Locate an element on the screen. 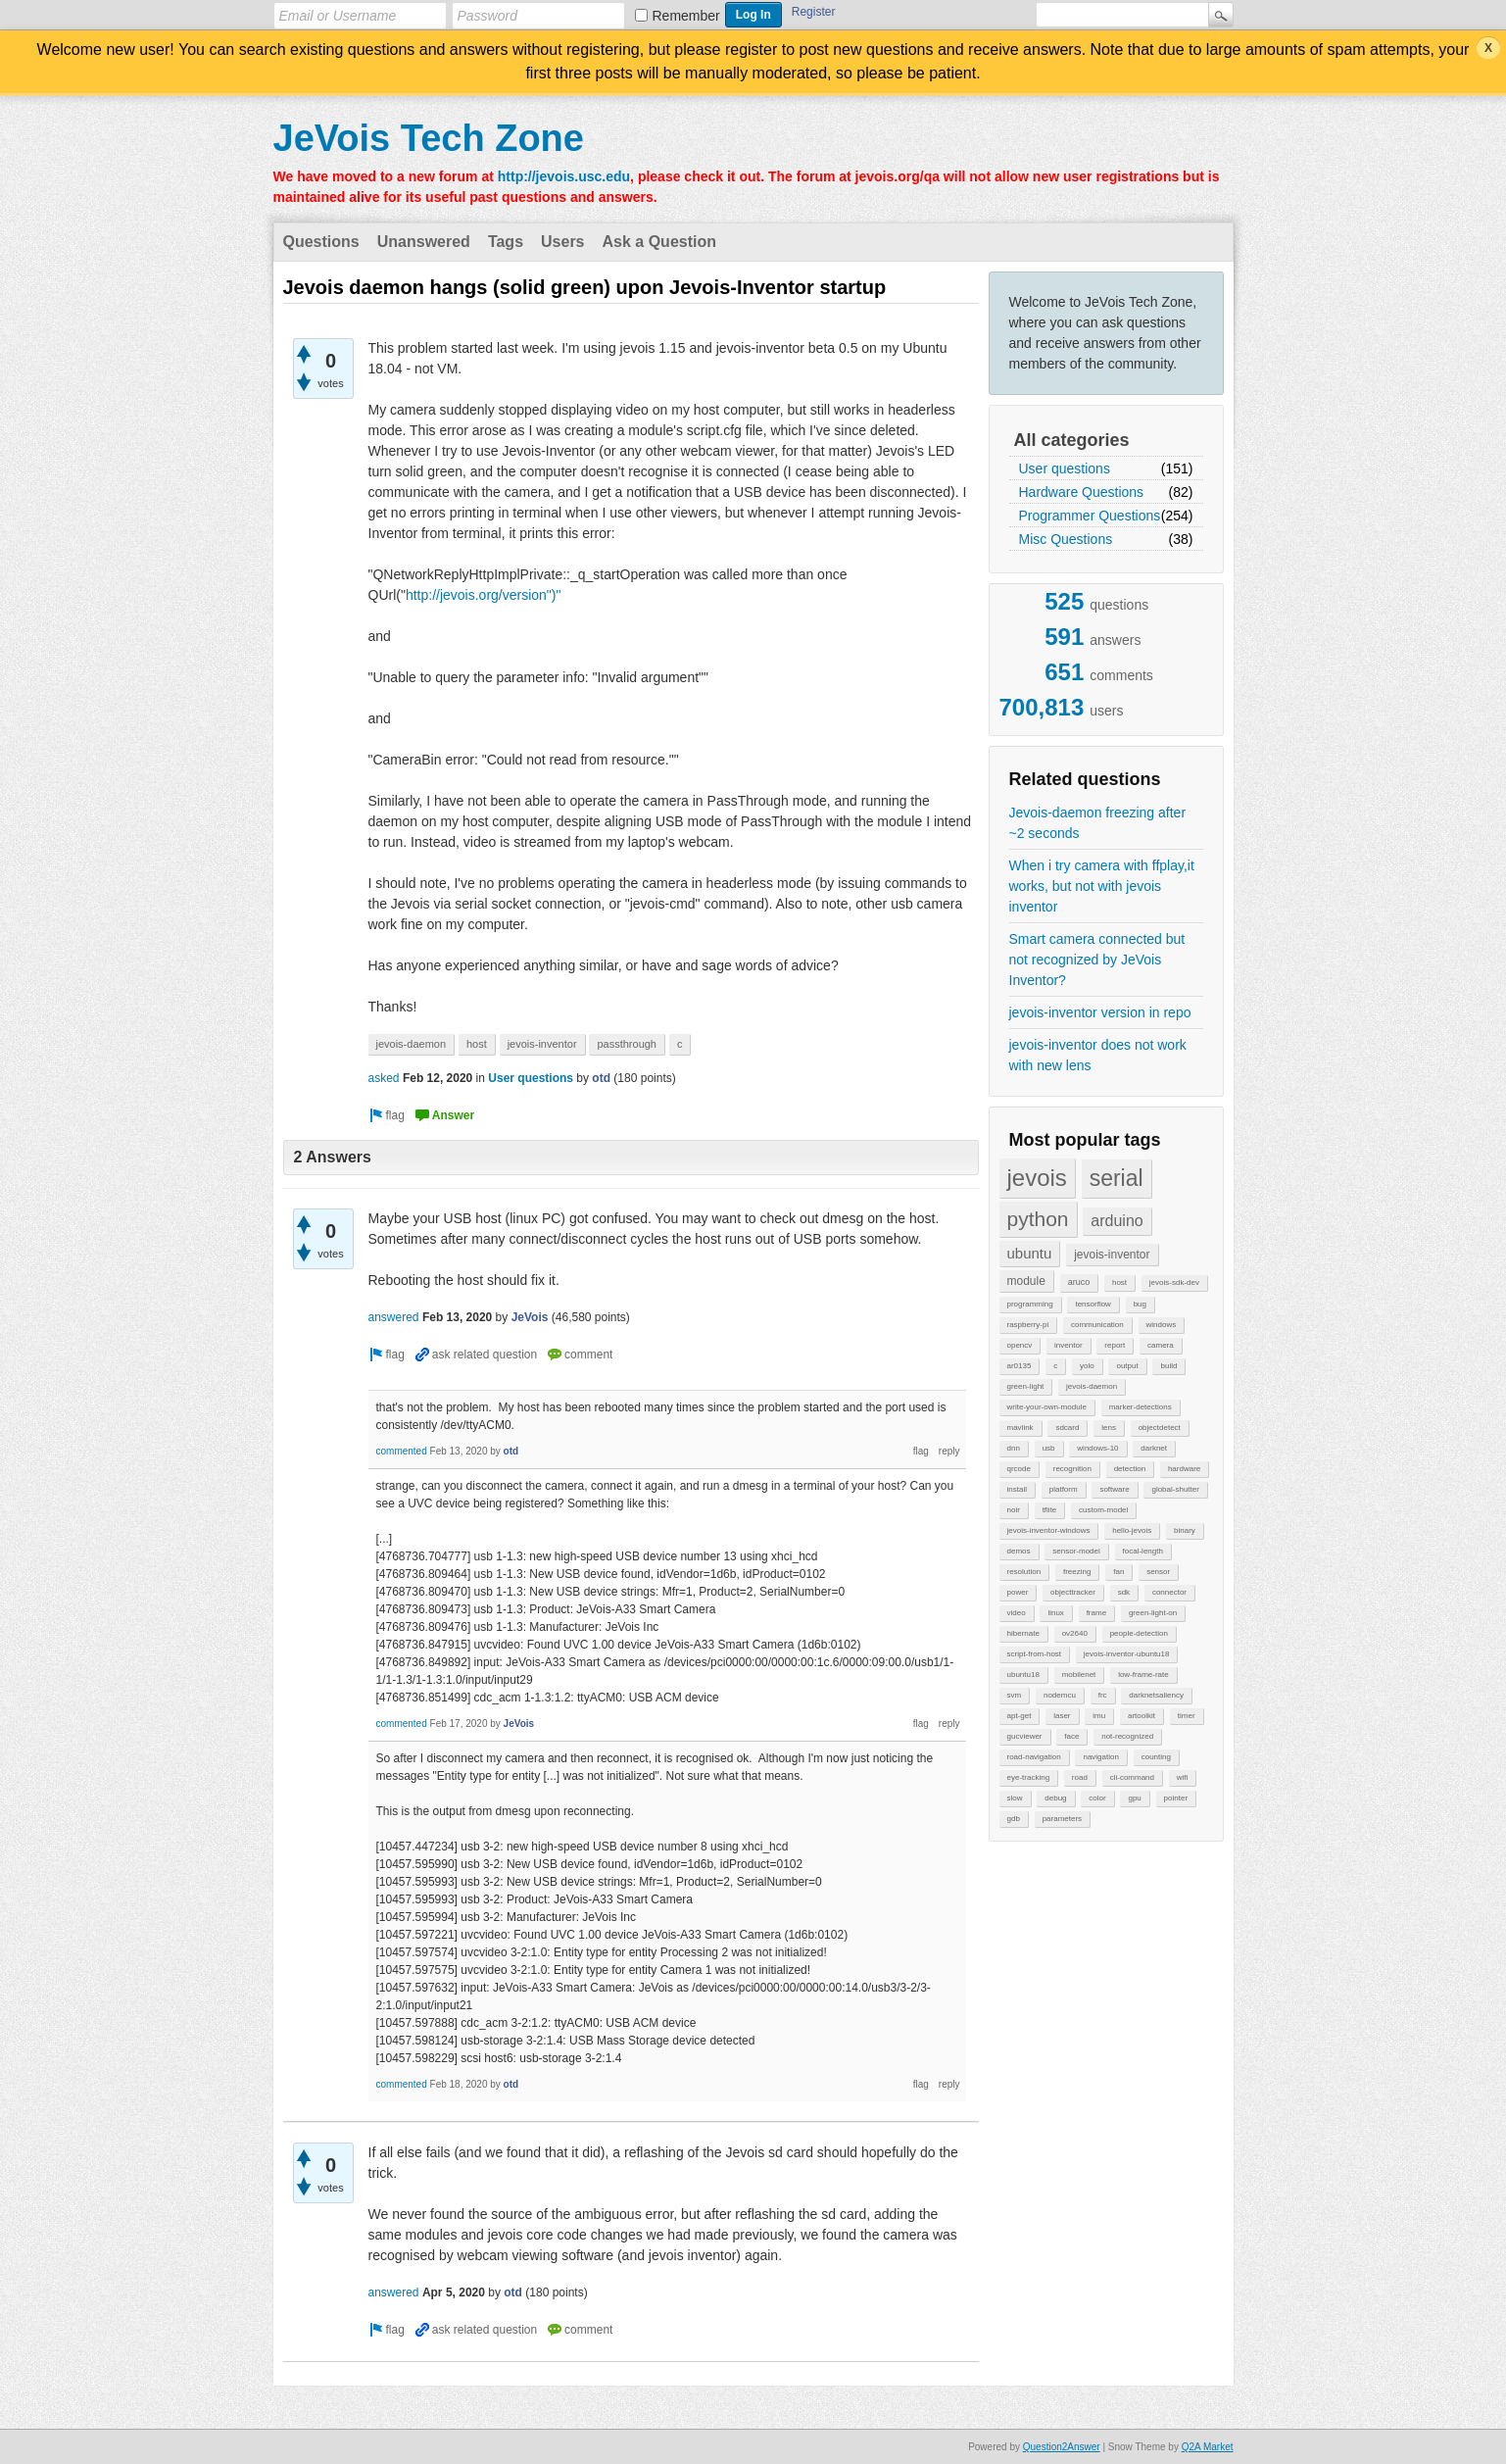  sdcard is located at coordinates (1067, 1427).